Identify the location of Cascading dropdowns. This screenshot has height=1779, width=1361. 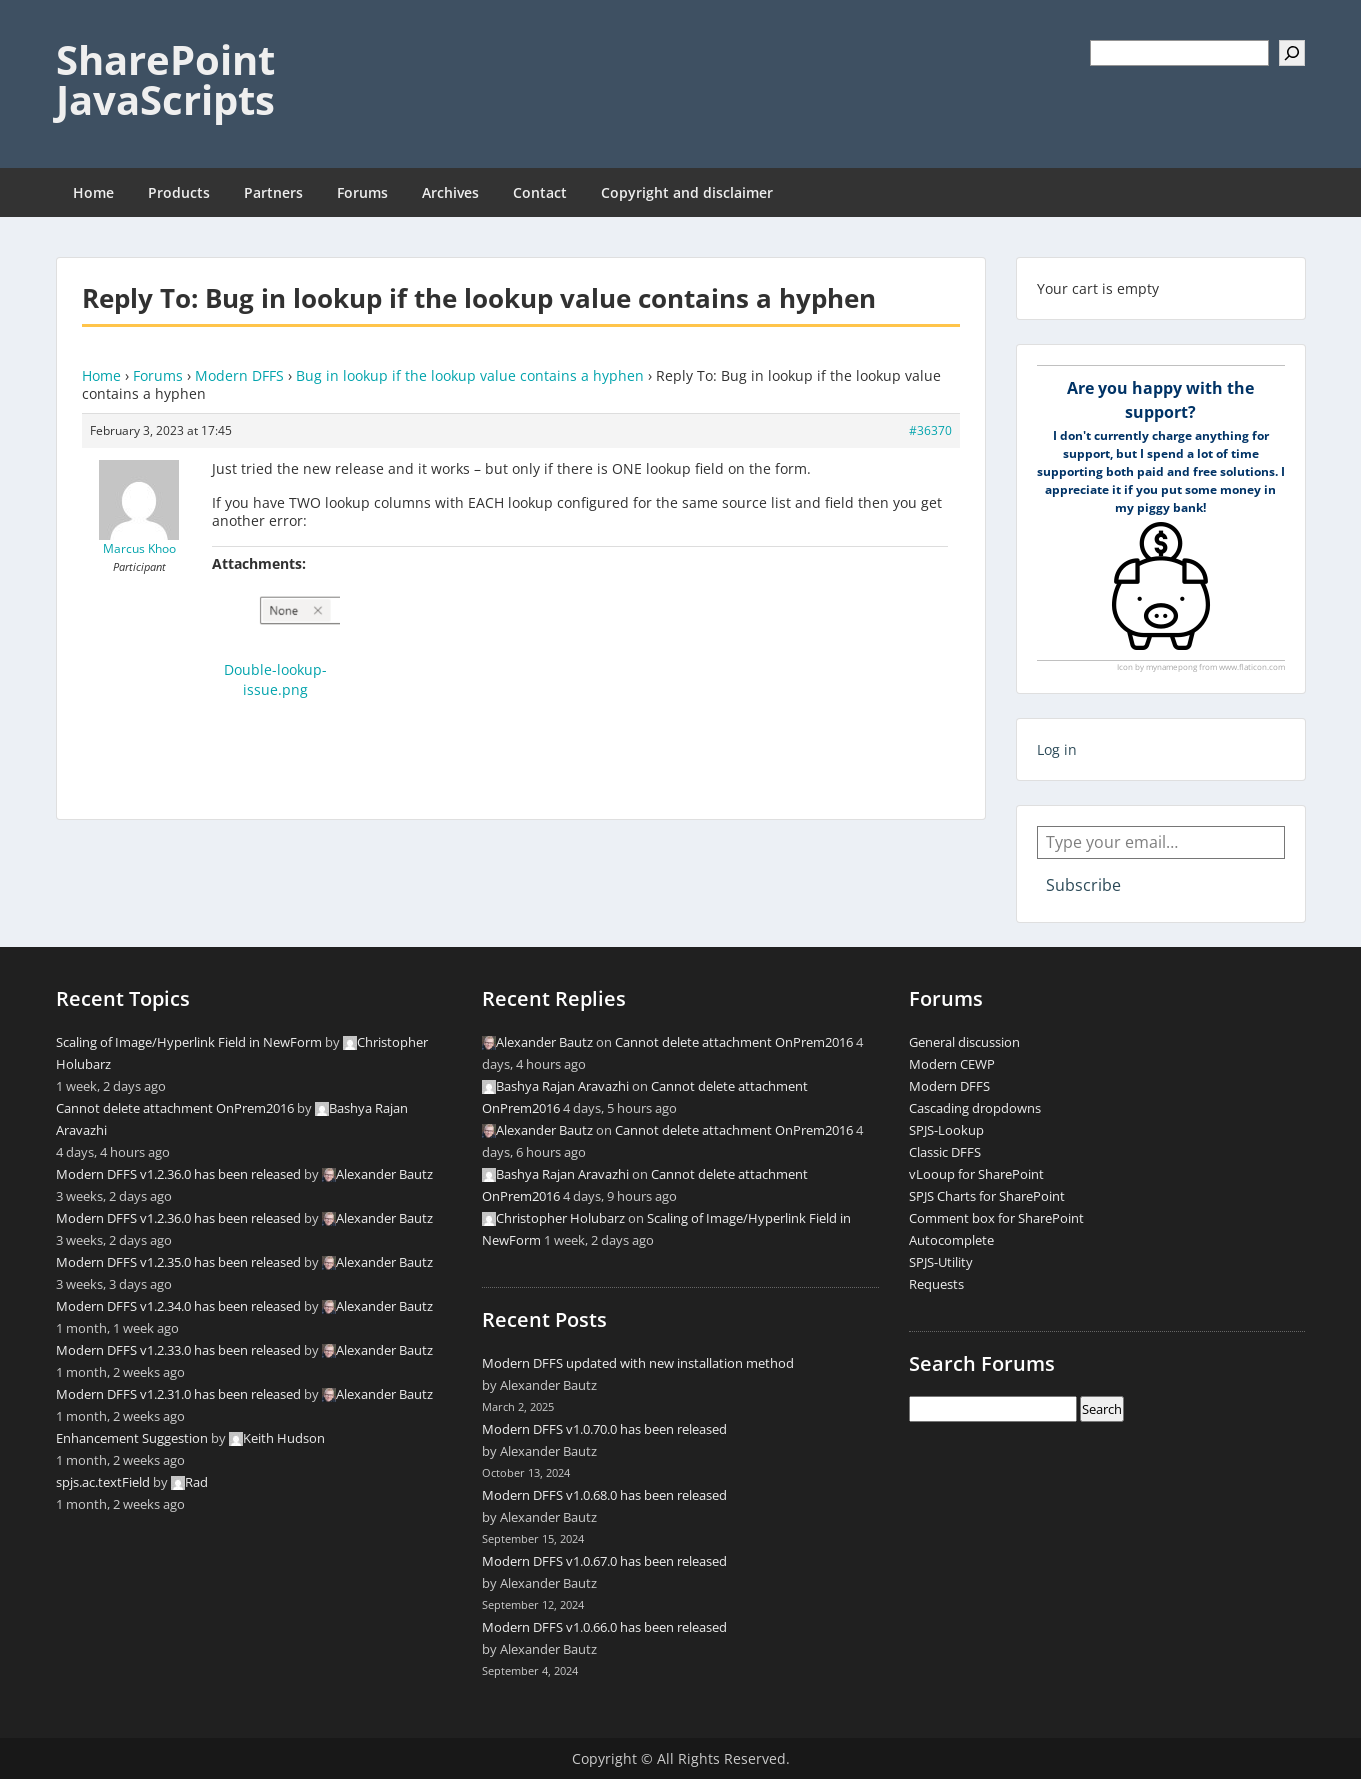
(975, 1108).